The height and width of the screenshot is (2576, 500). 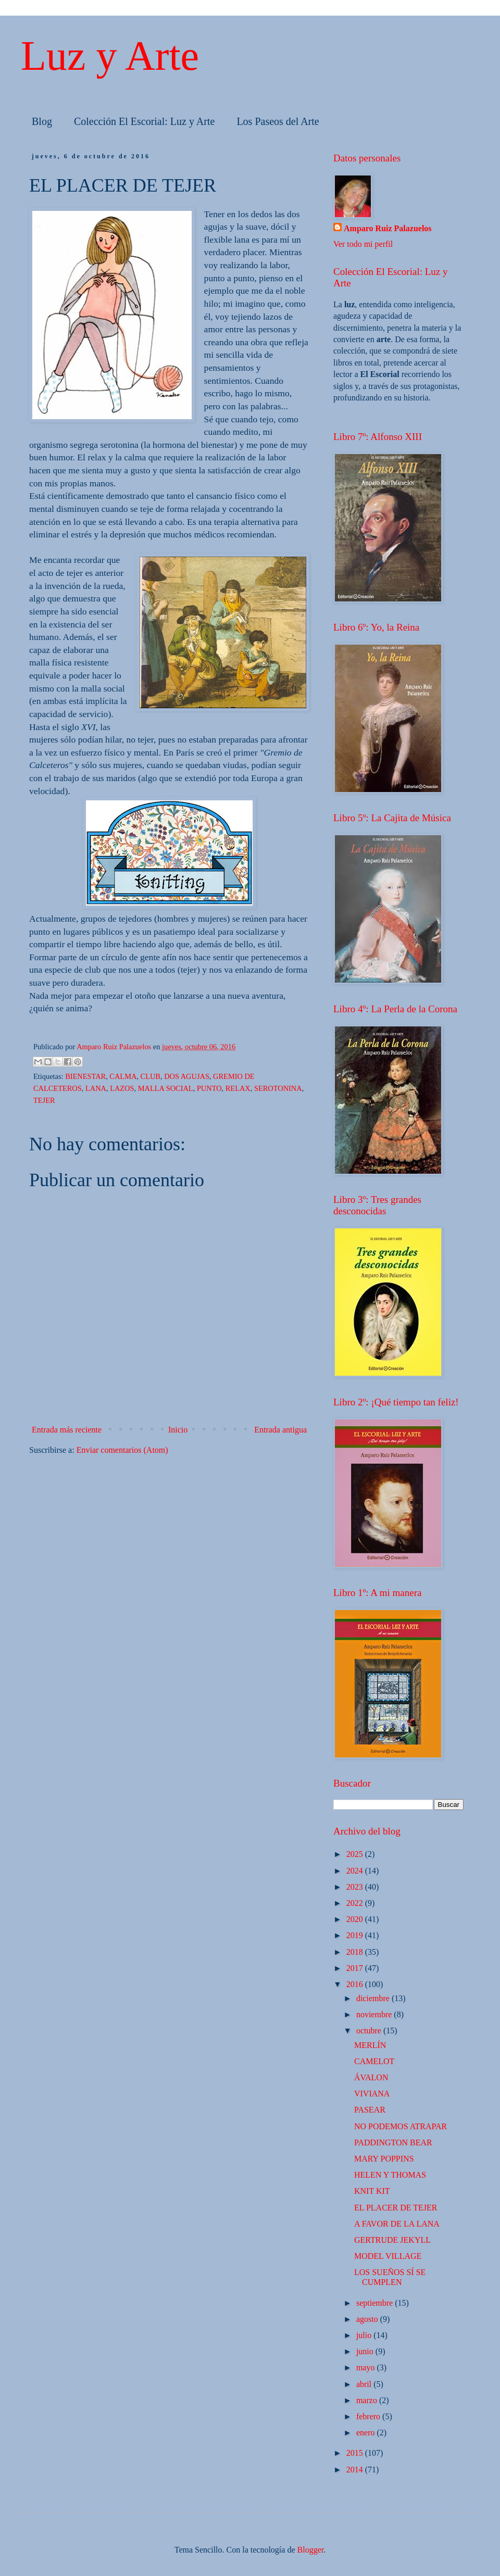 I want to click on octubre, so click(x=369, y=2030).